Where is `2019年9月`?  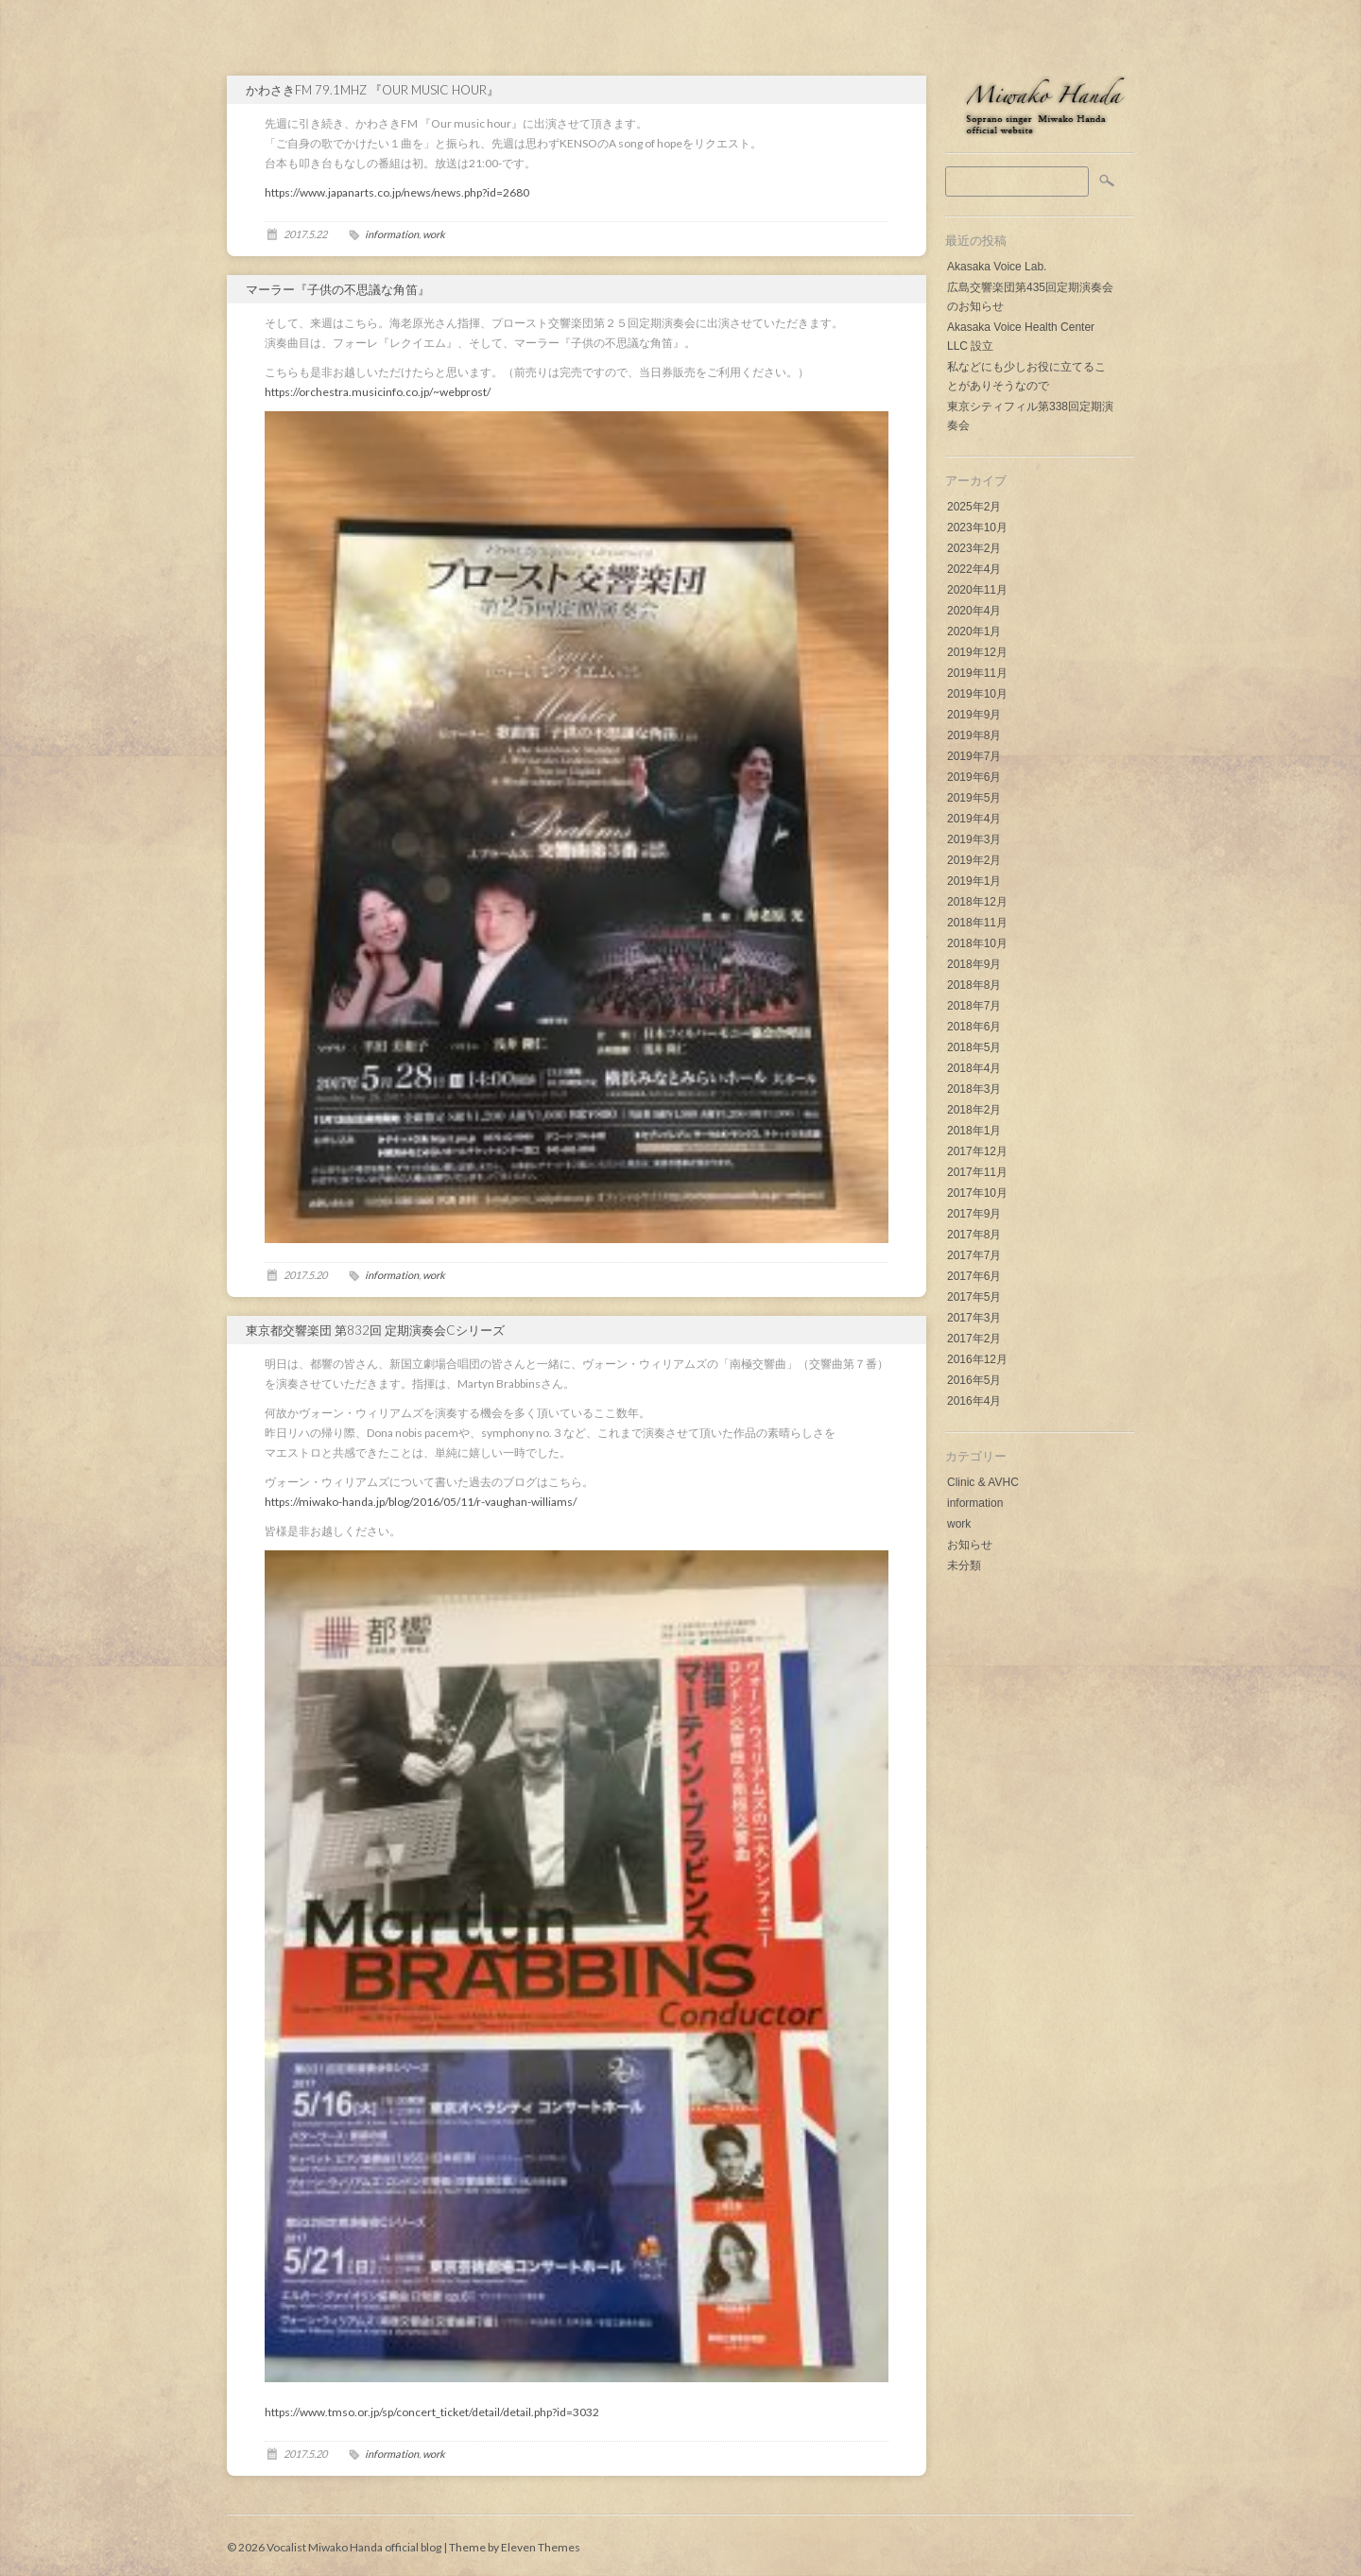 2019年9月 is located at coordinates (974, 714).